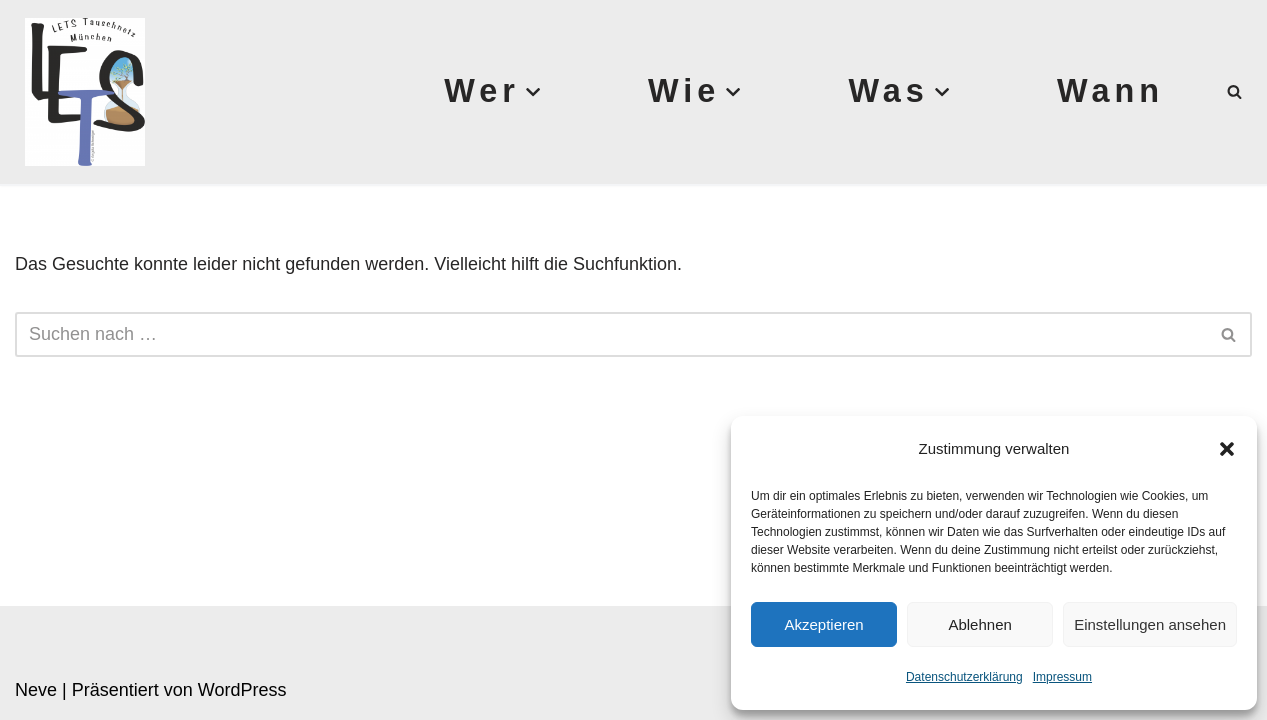  Describe the element at coordinates (1110, 91) in the screenshot. I see `Wann` at that location.